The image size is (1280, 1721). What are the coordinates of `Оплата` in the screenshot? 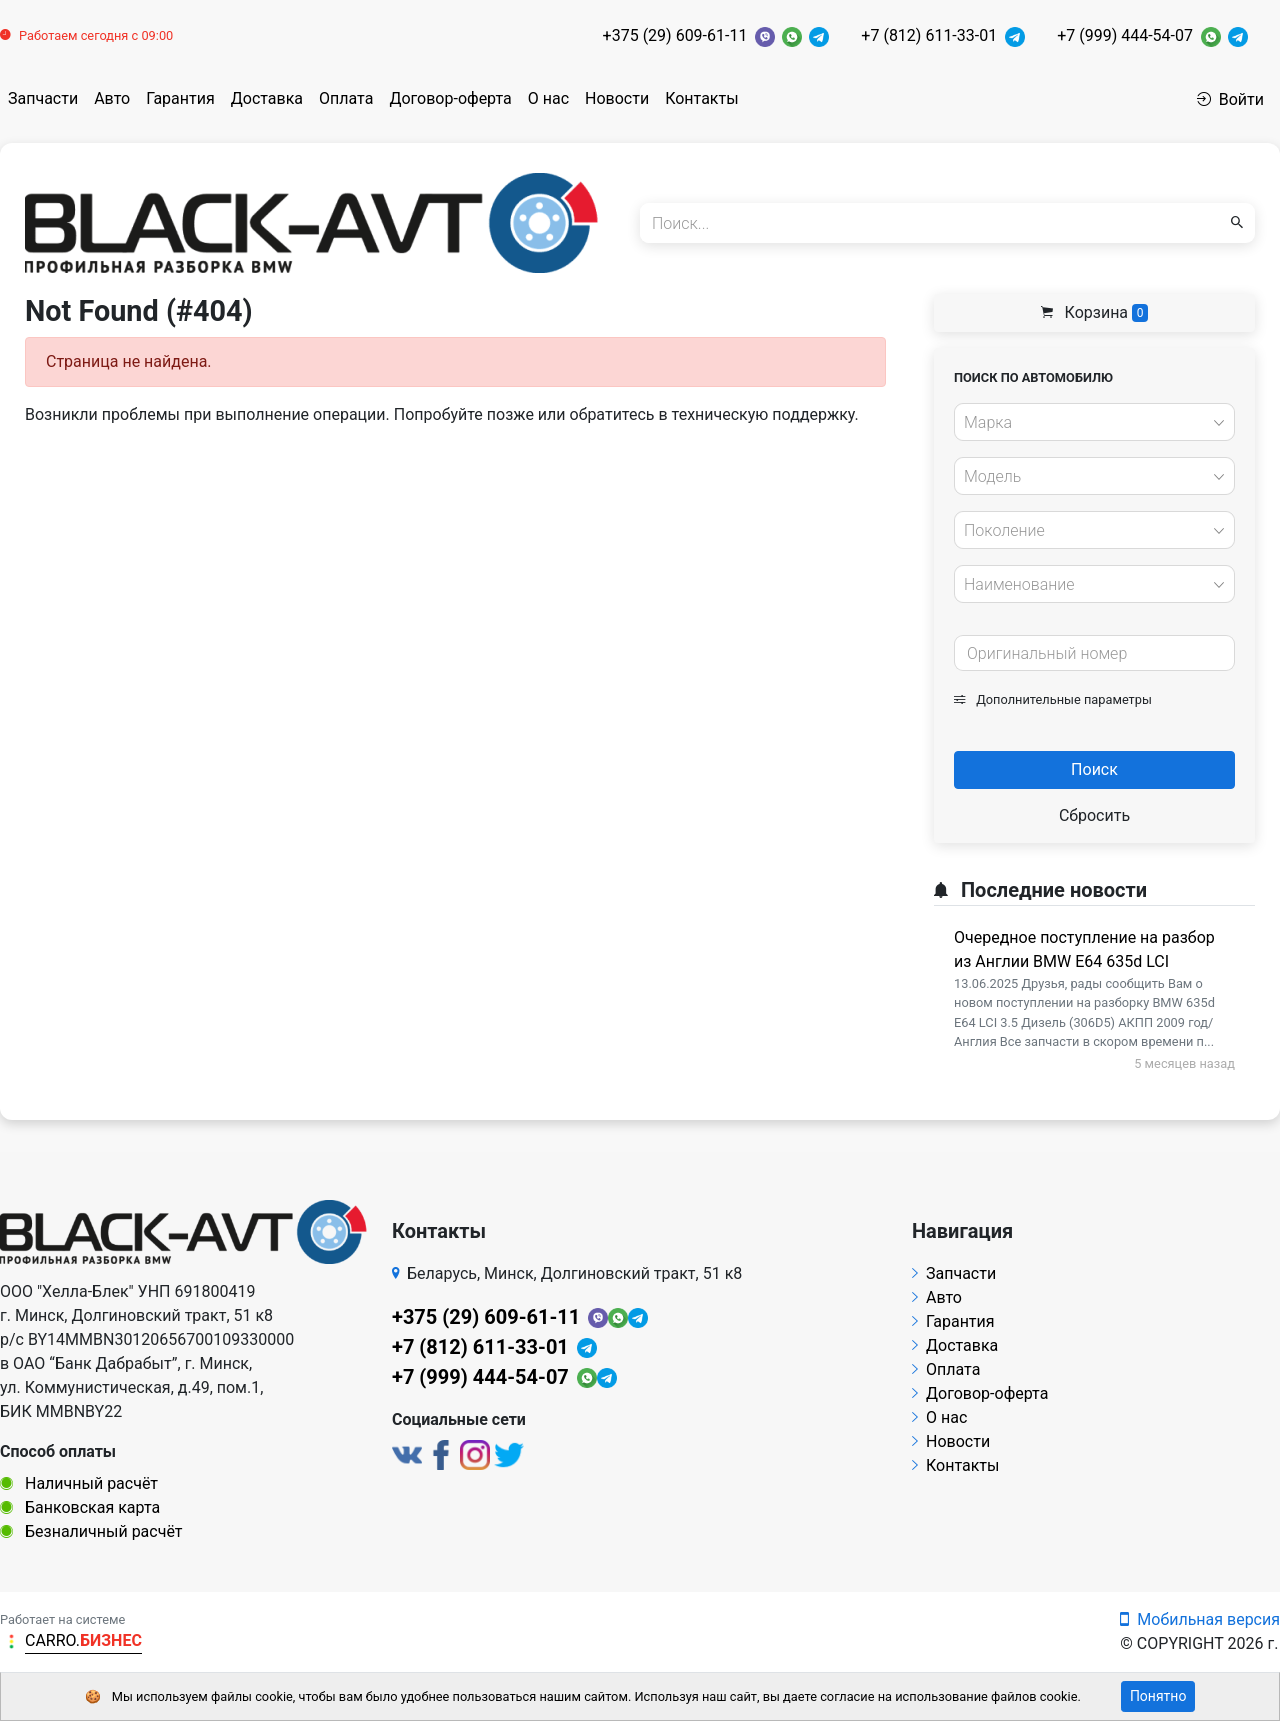 It's located at (346, 98).